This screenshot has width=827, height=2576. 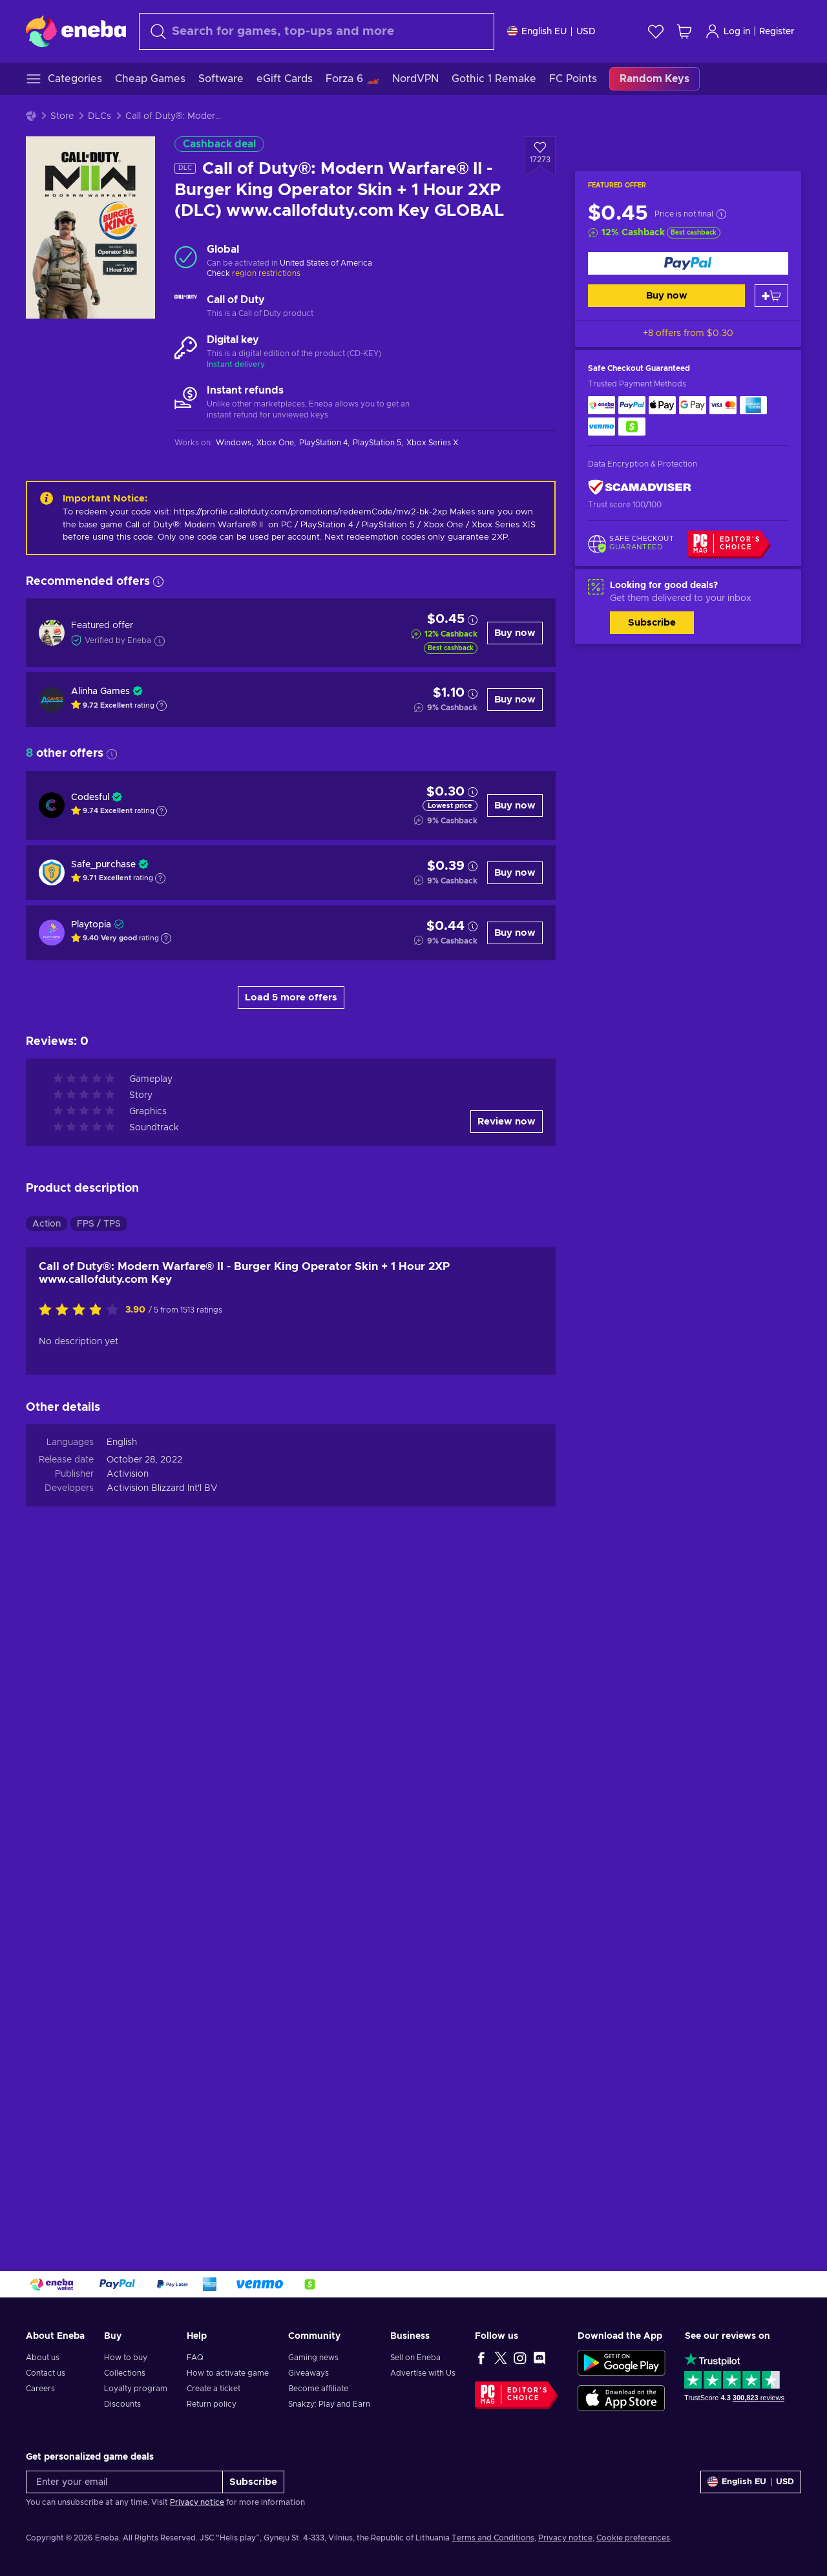 I want to click on Careers, so click(x=40, y=2388).